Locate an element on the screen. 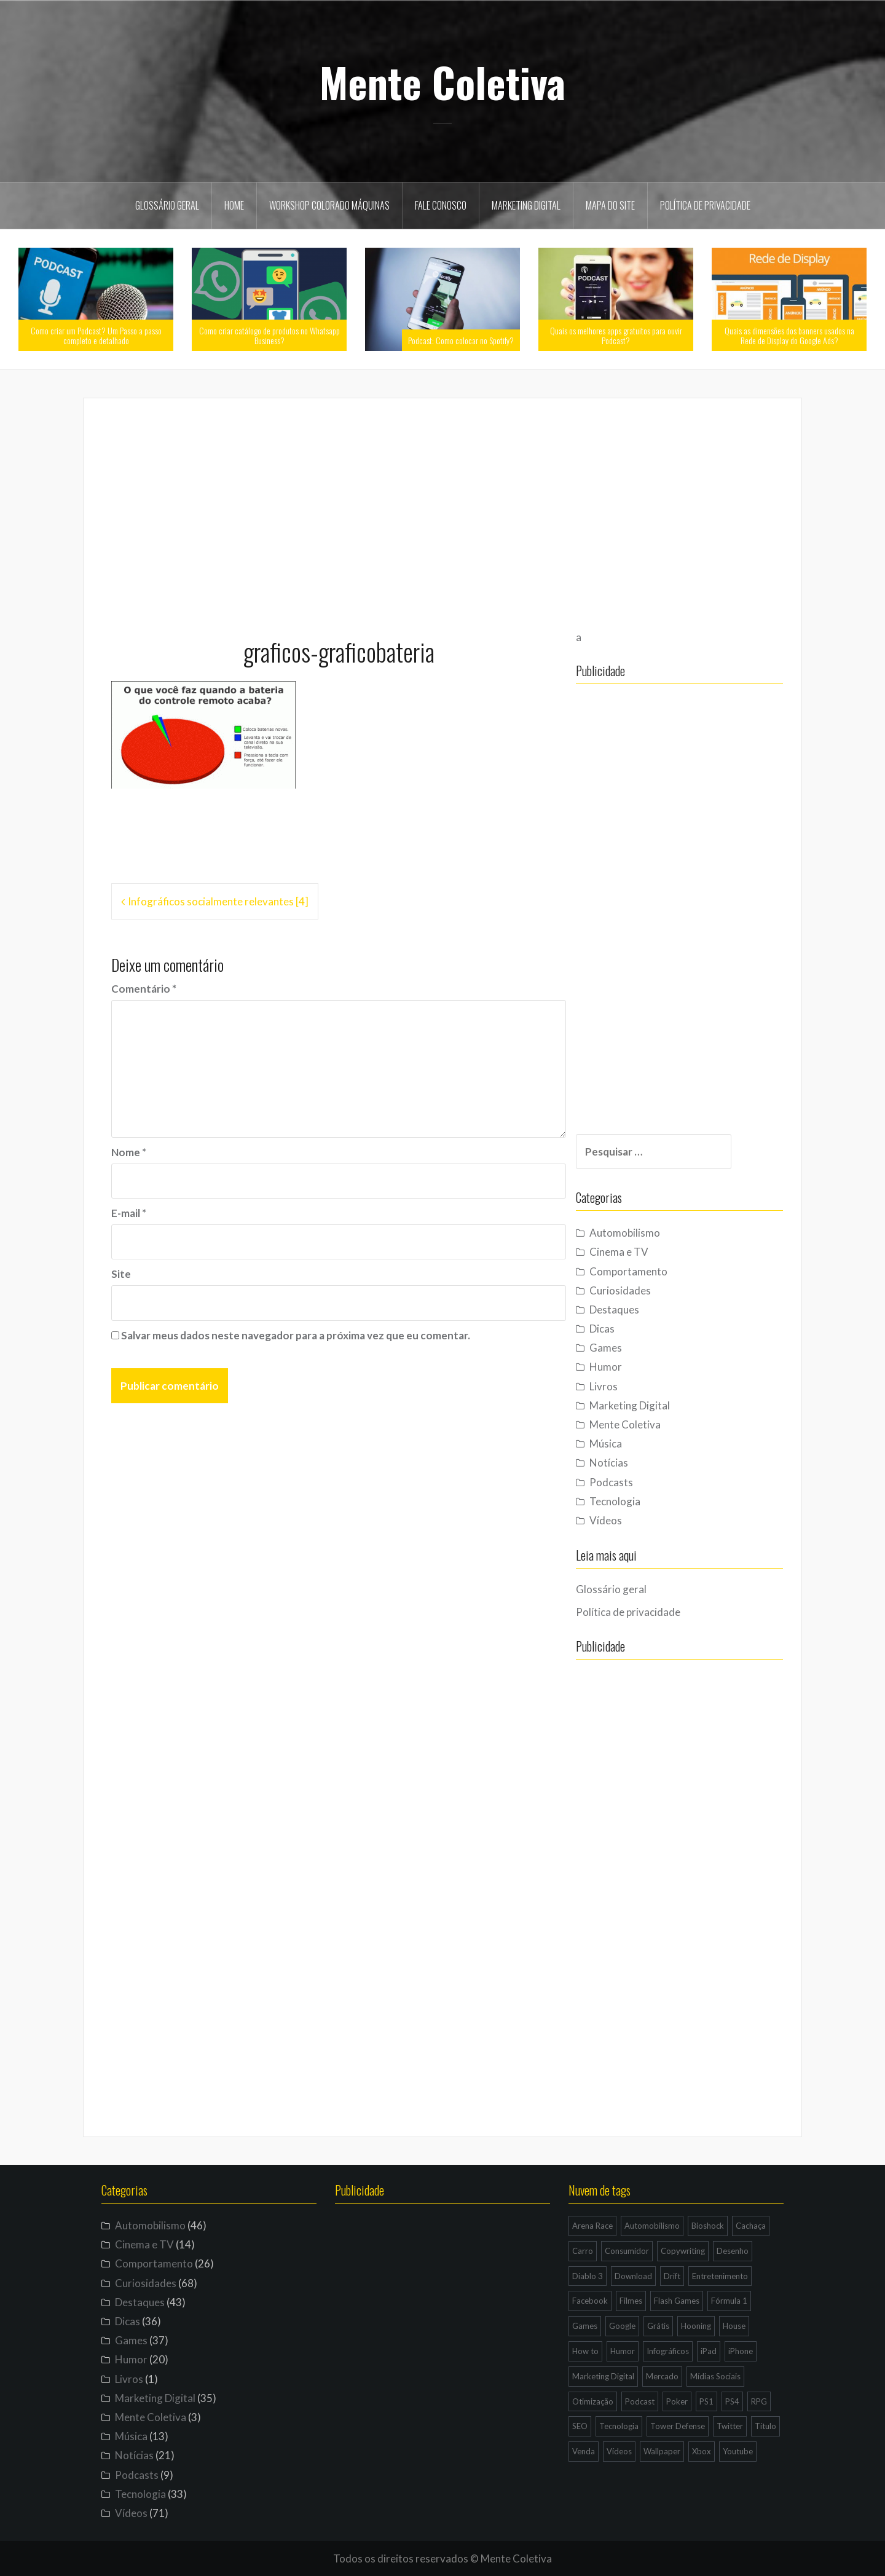  Arena Race [Arena Race (3 itens)] is located at coordinates (592, 2226).